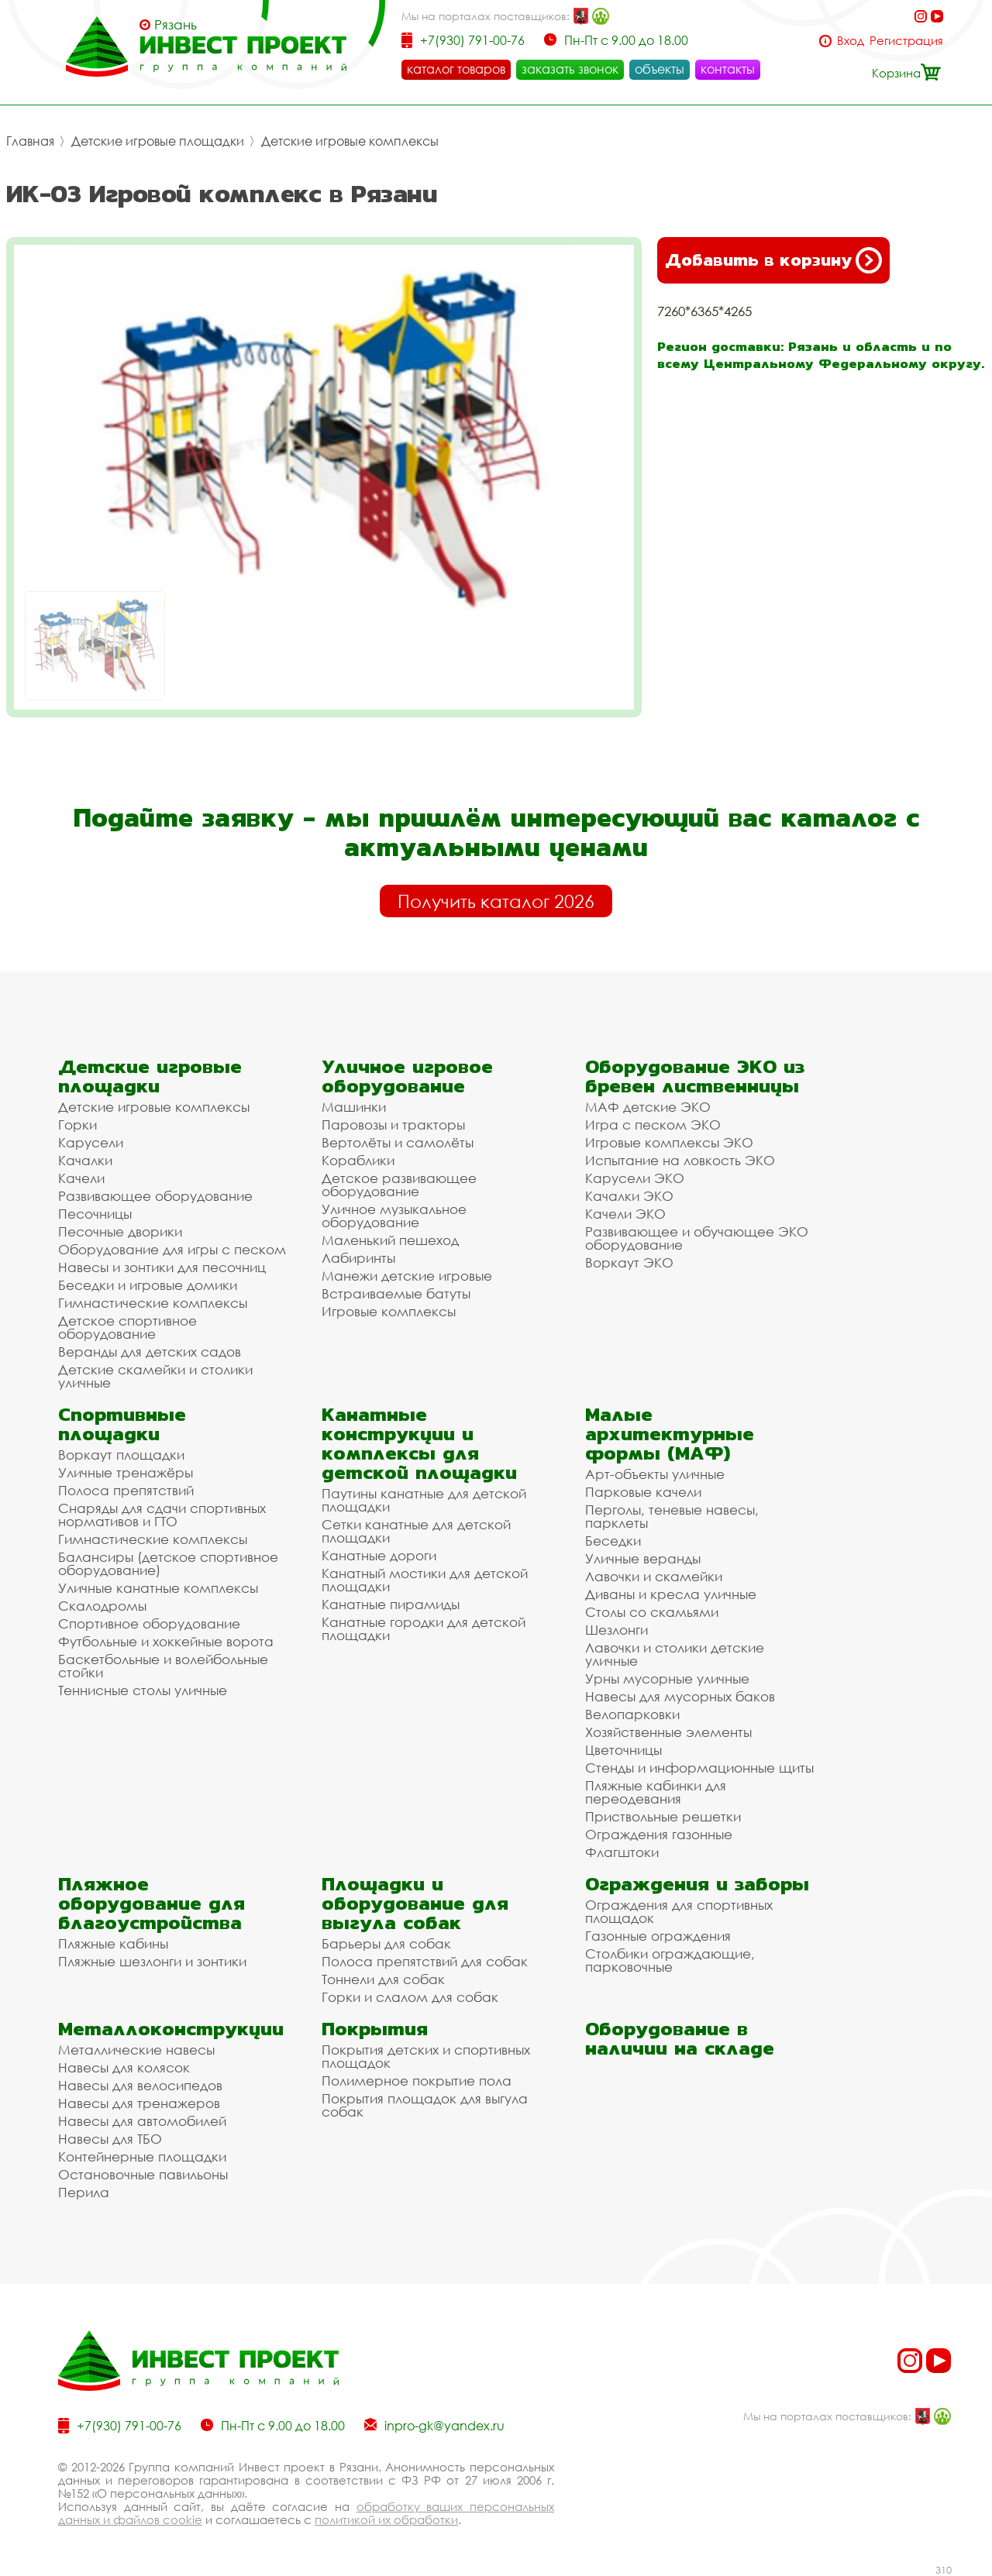  I want to click on Столы со скамьями, so click(651, 1611).